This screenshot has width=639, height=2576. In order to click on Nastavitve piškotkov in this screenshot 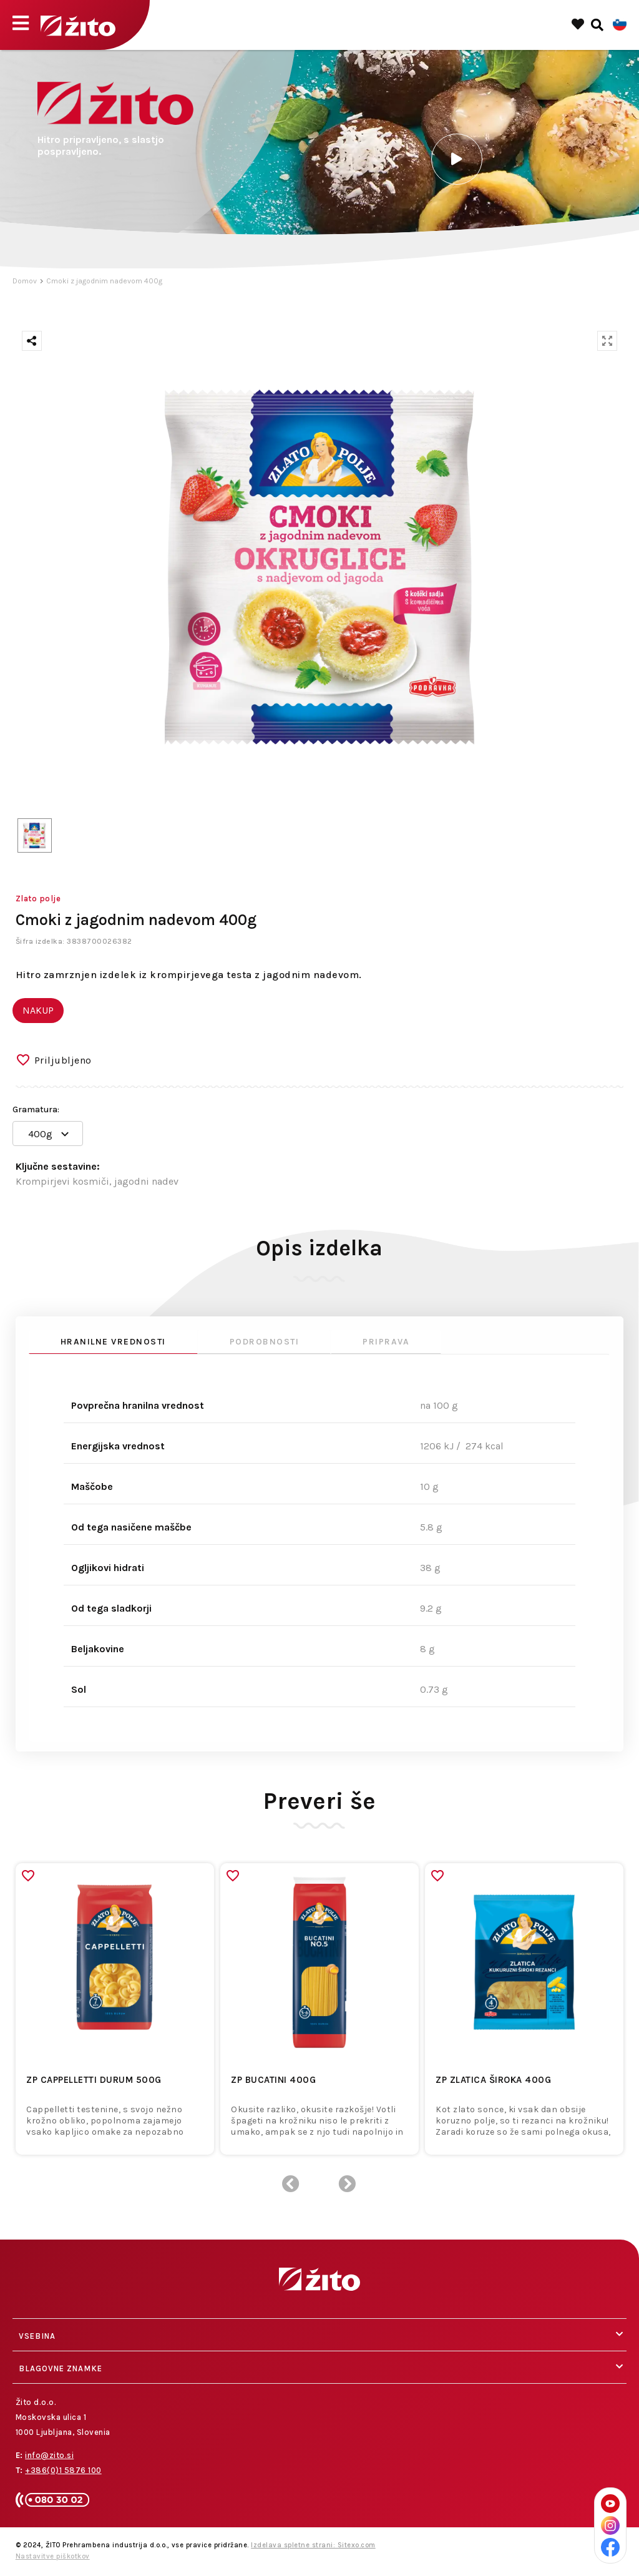, I will do `click(53, 2556)`.